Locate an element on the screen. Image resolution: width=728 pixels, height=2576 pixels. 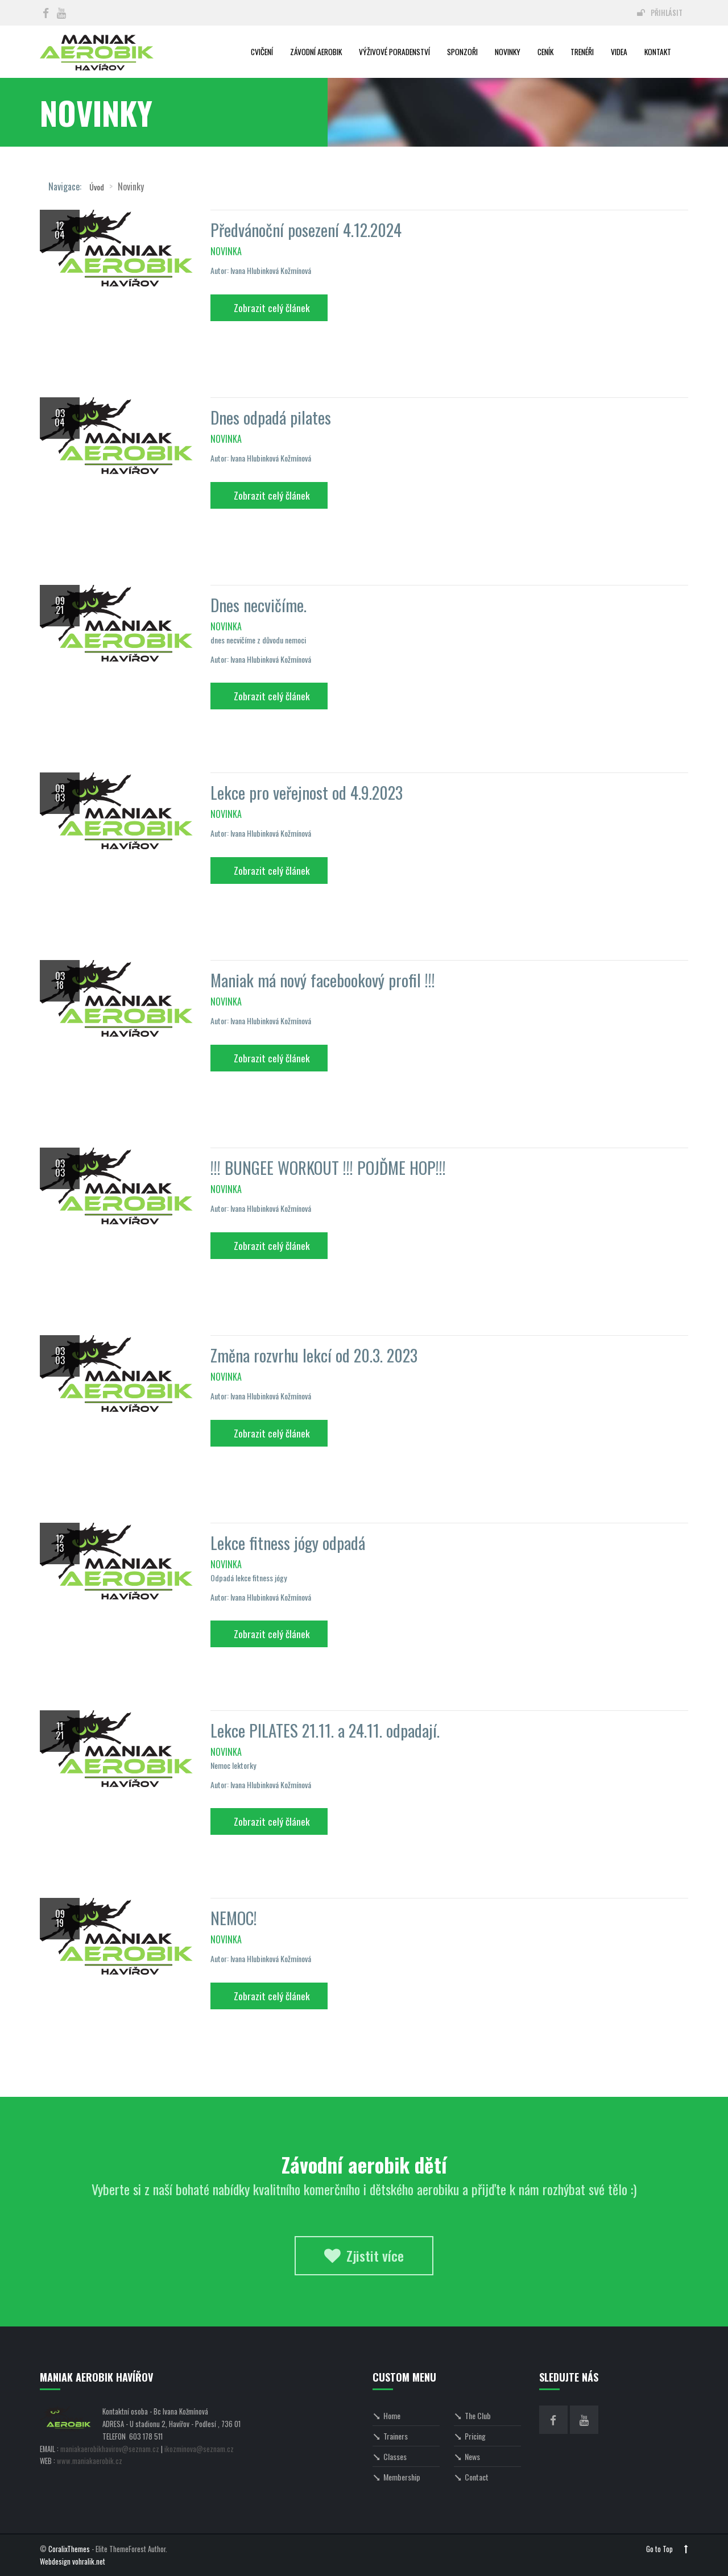
Go to Top is located at coordinates (667, 2549).